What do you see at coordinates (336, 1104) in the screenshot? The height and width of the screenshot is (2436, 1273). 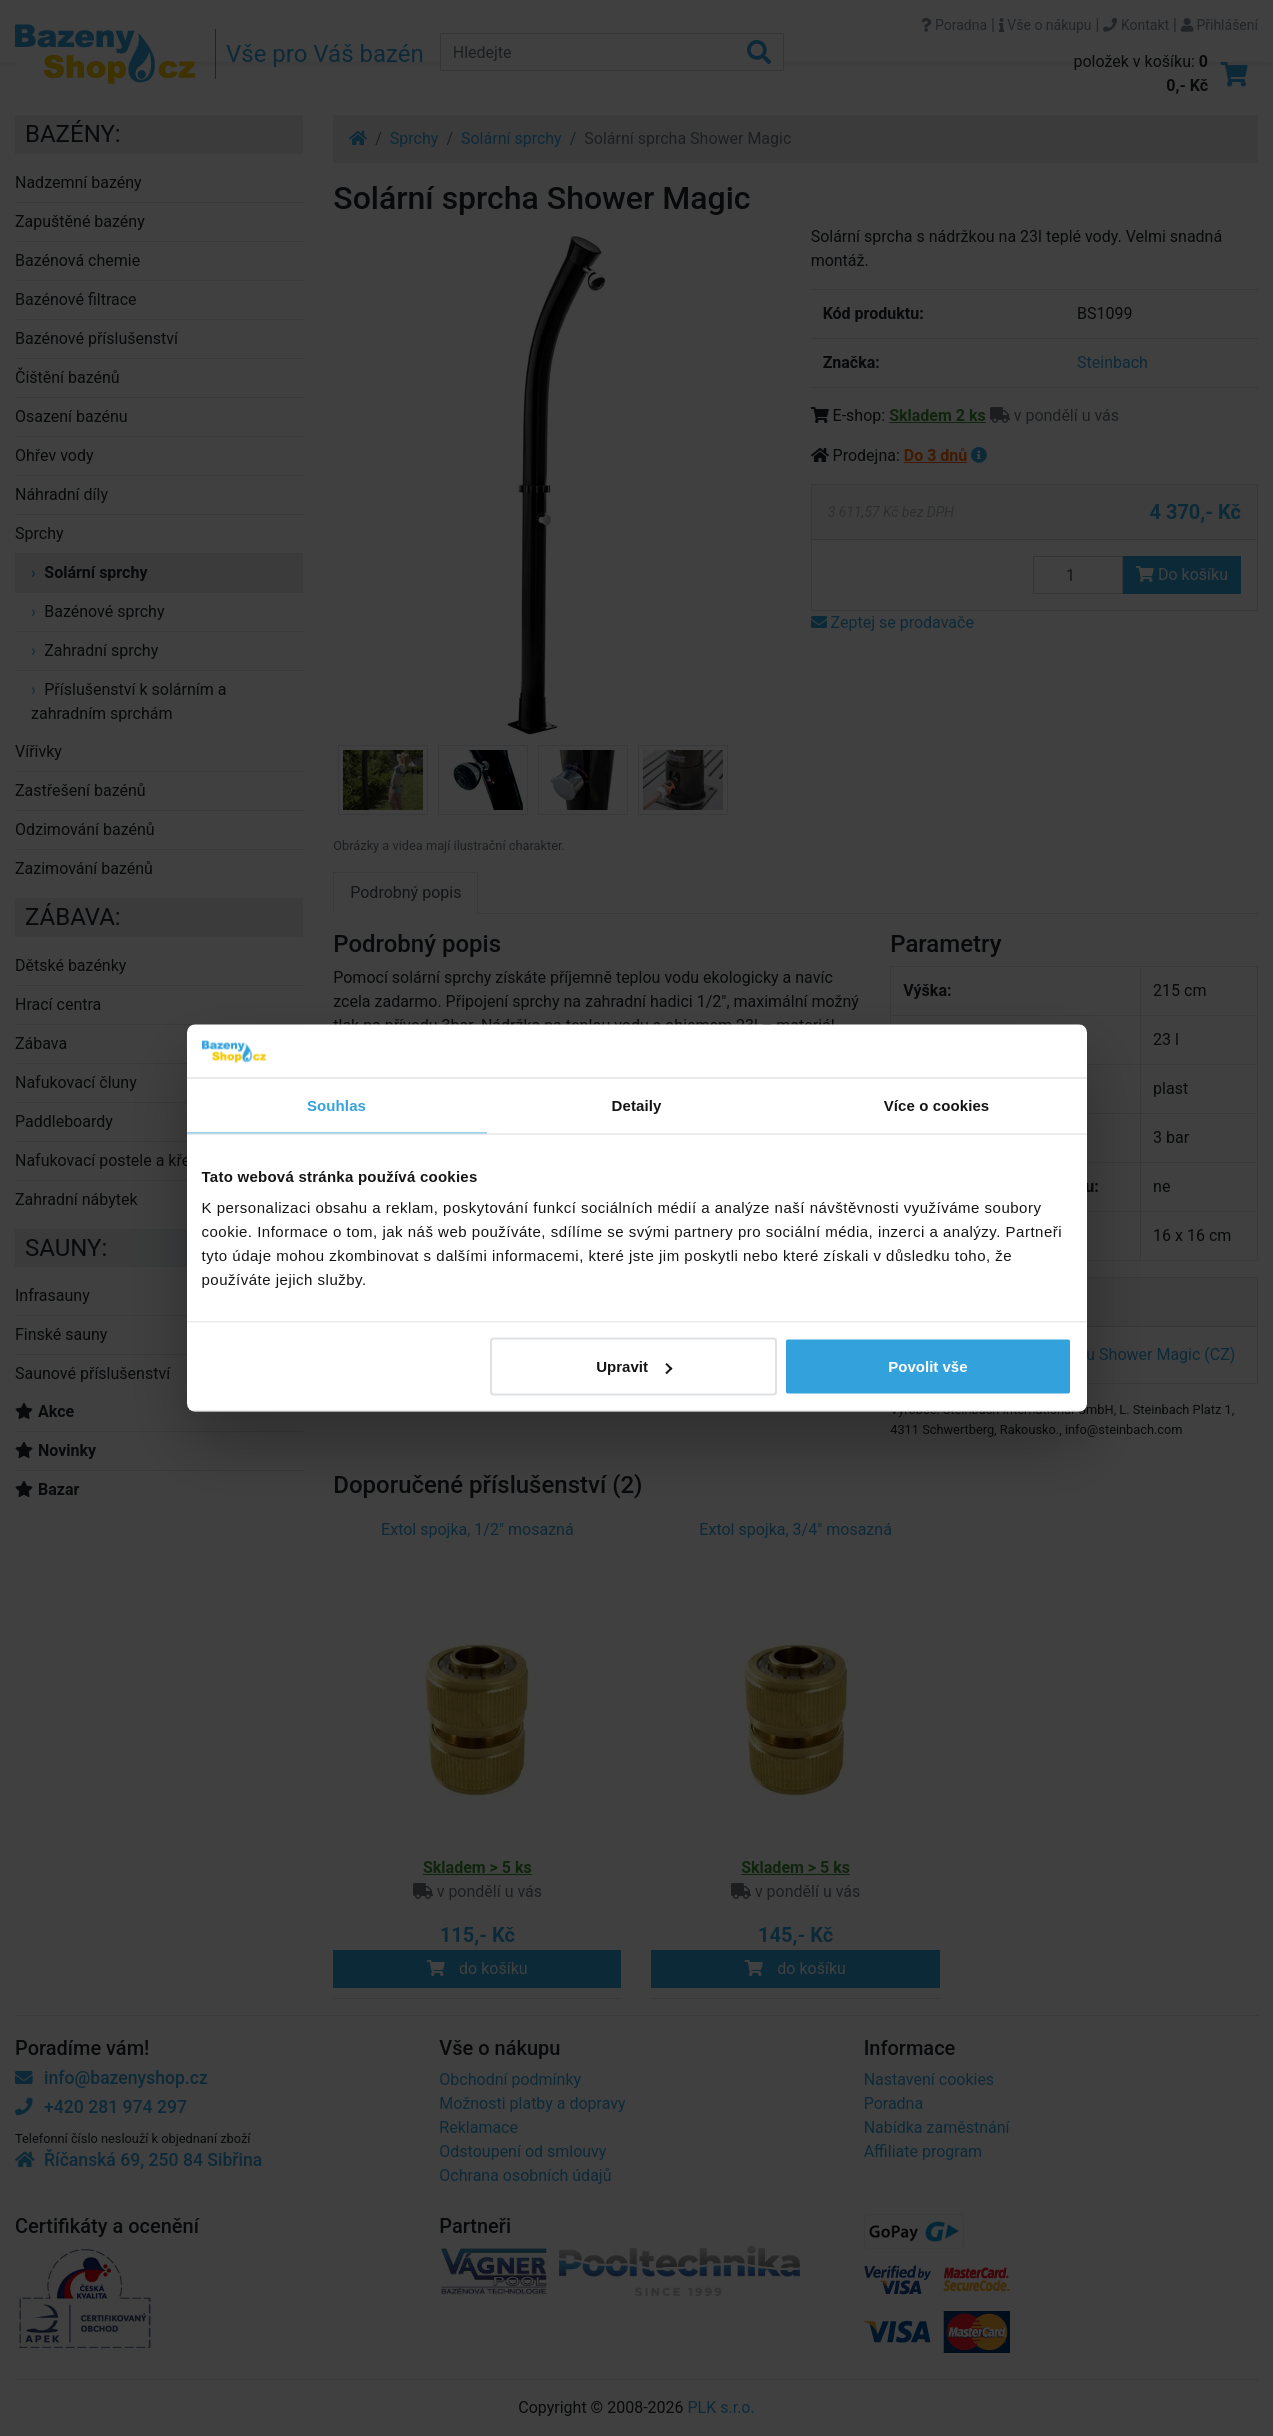 I see `Souhlas [tab]` at bounding box center [336, 1104].